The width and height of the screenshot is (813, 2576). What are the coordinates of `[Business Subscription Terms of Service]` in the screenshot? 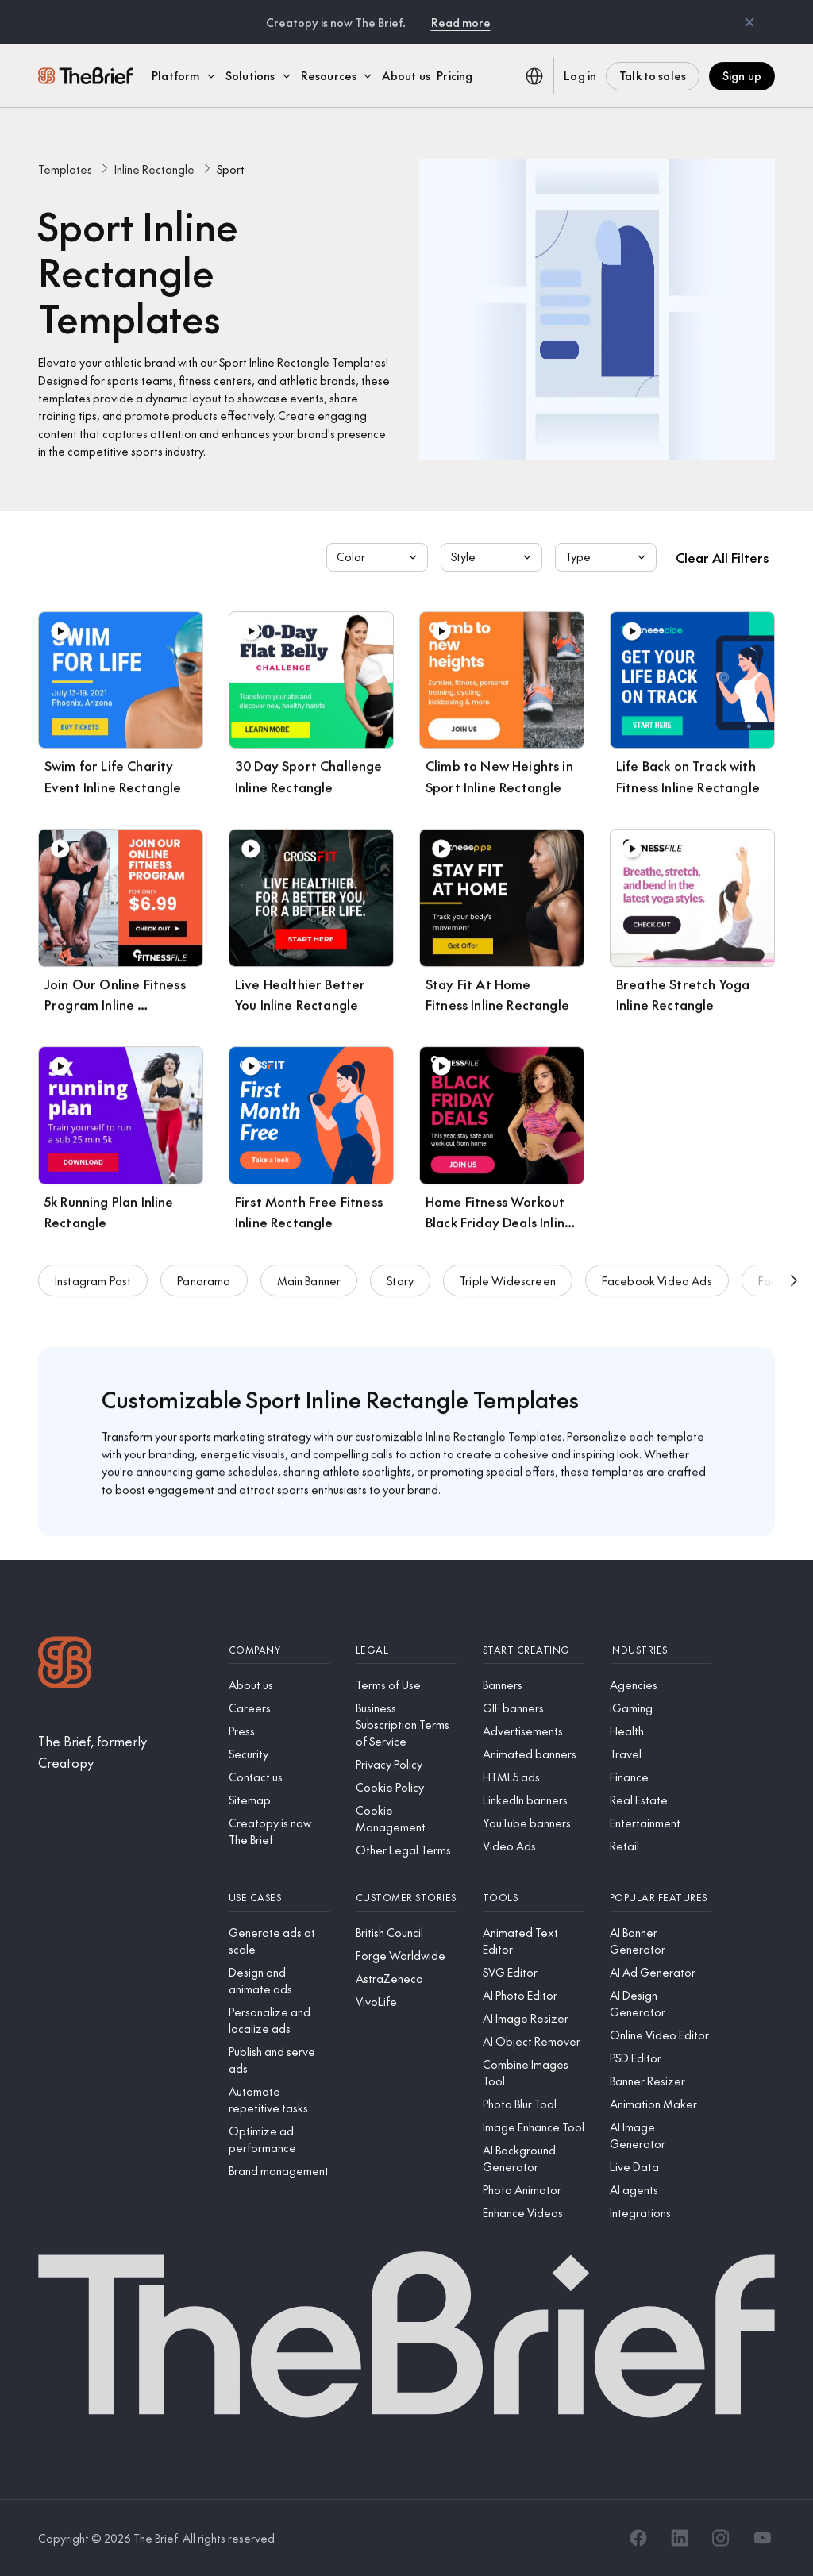 It's located at (406, 1725).